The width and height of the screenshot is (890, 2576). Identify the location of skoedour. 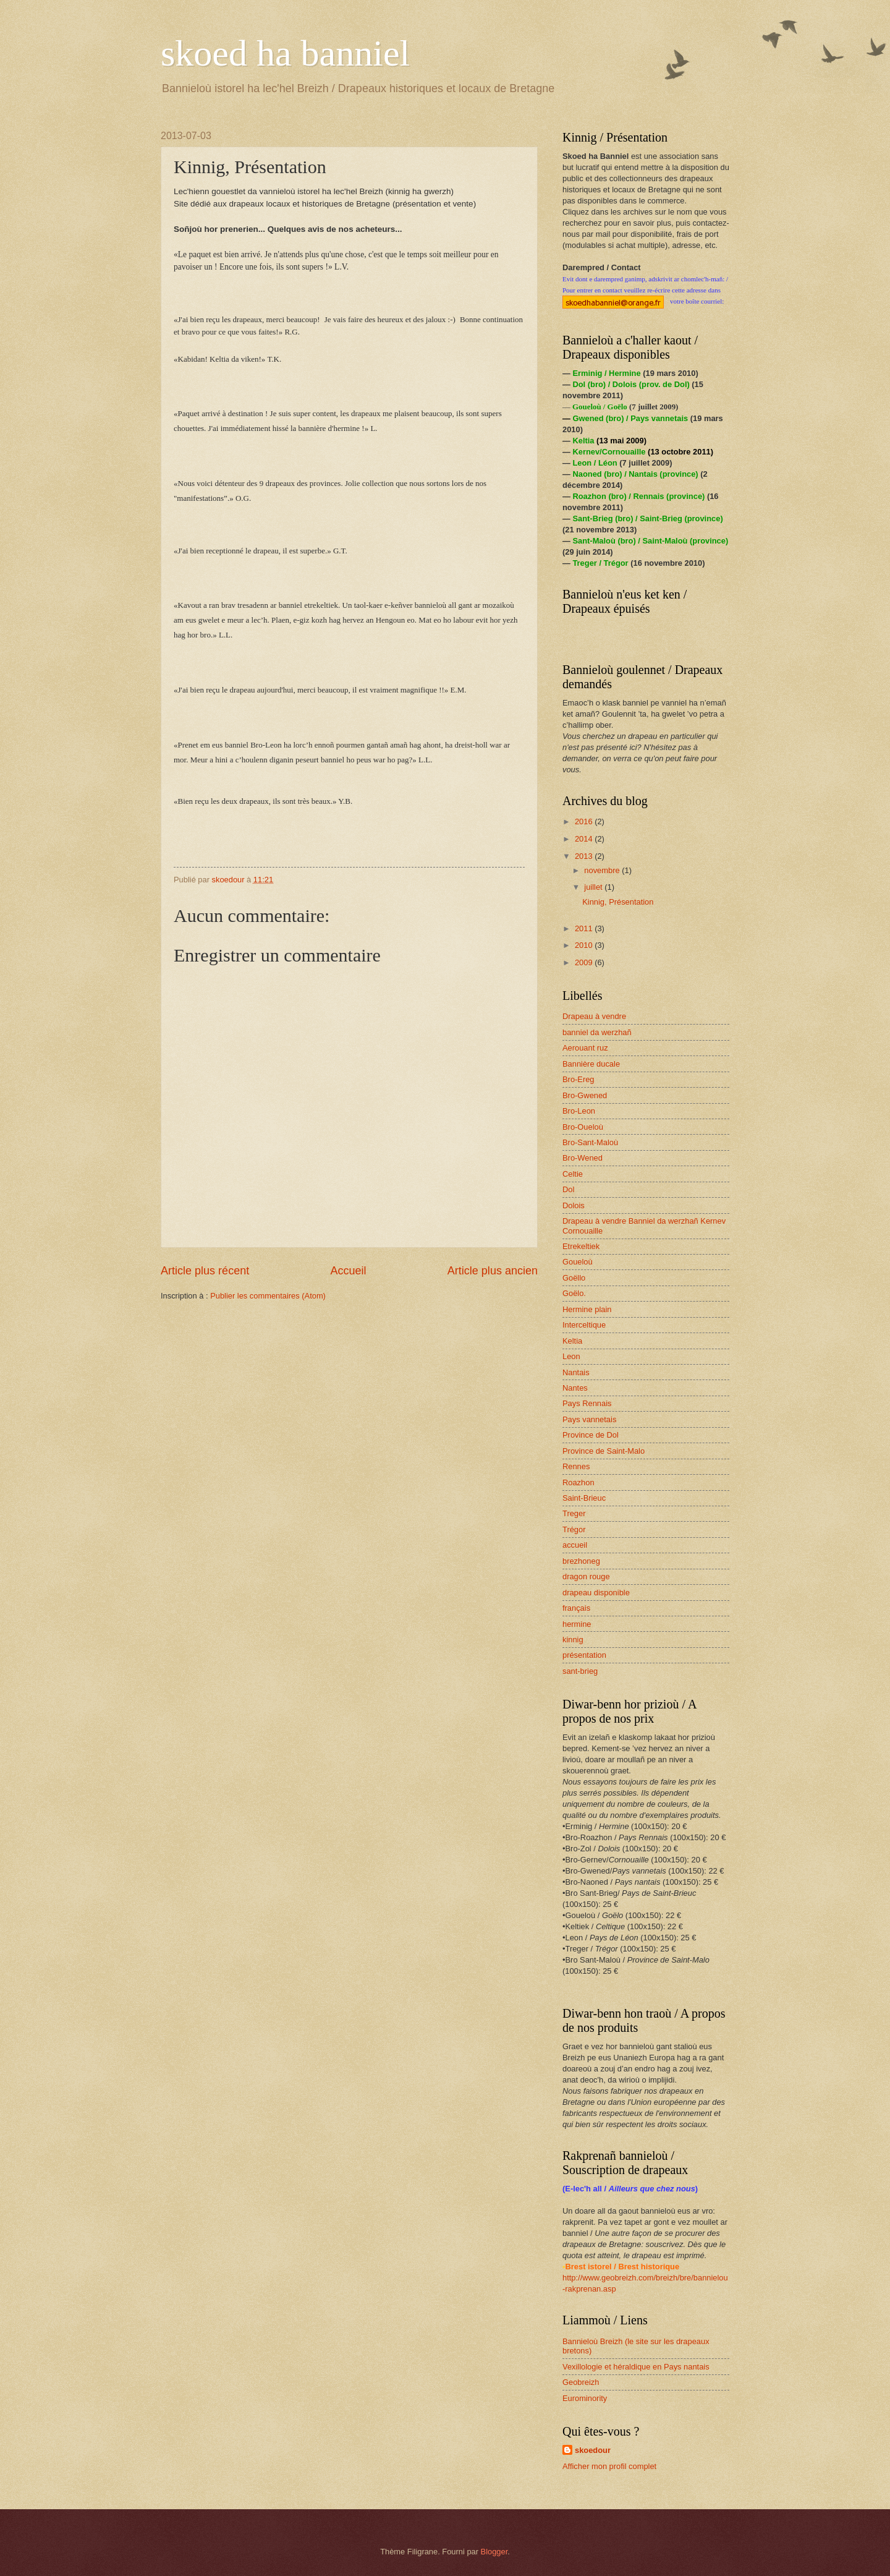
(593, 2450).